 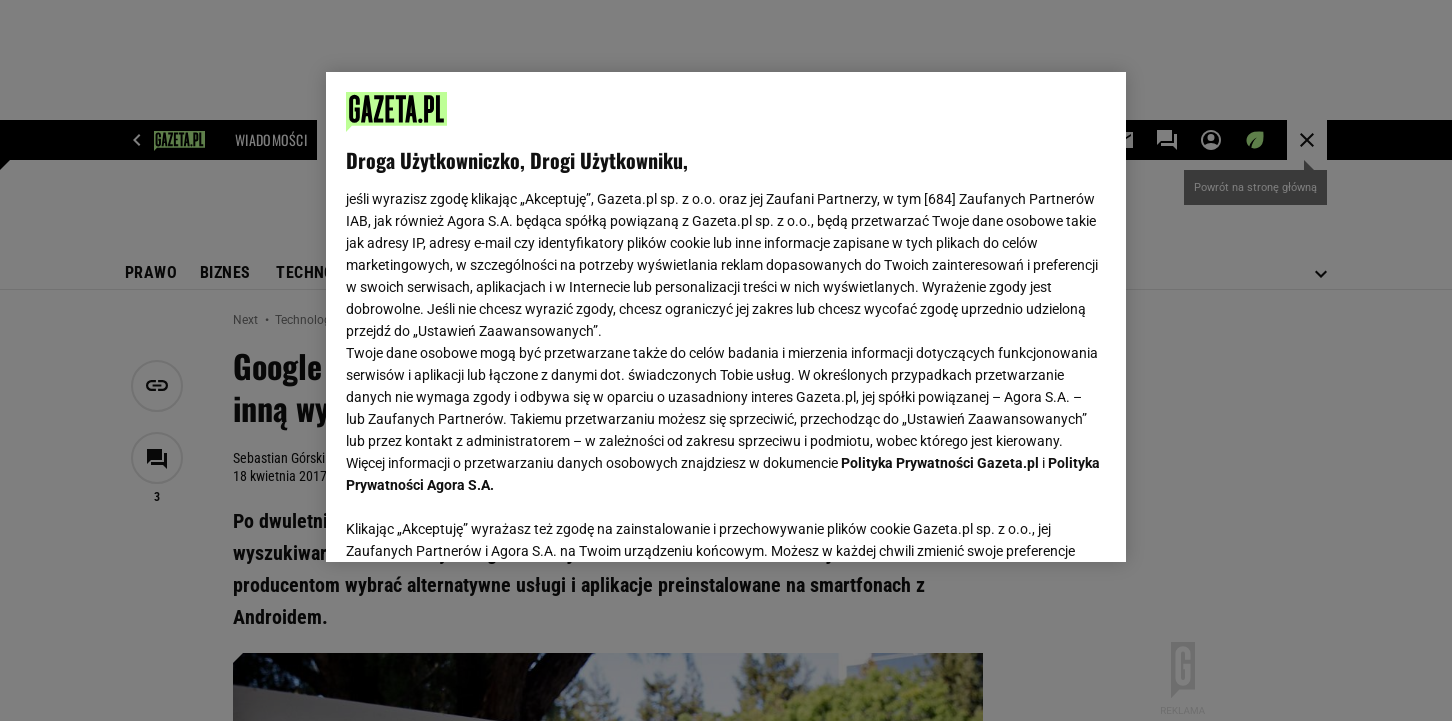 I want to click on Polityka Prywatności Gazeta.pl, so click(x=940, y=463).